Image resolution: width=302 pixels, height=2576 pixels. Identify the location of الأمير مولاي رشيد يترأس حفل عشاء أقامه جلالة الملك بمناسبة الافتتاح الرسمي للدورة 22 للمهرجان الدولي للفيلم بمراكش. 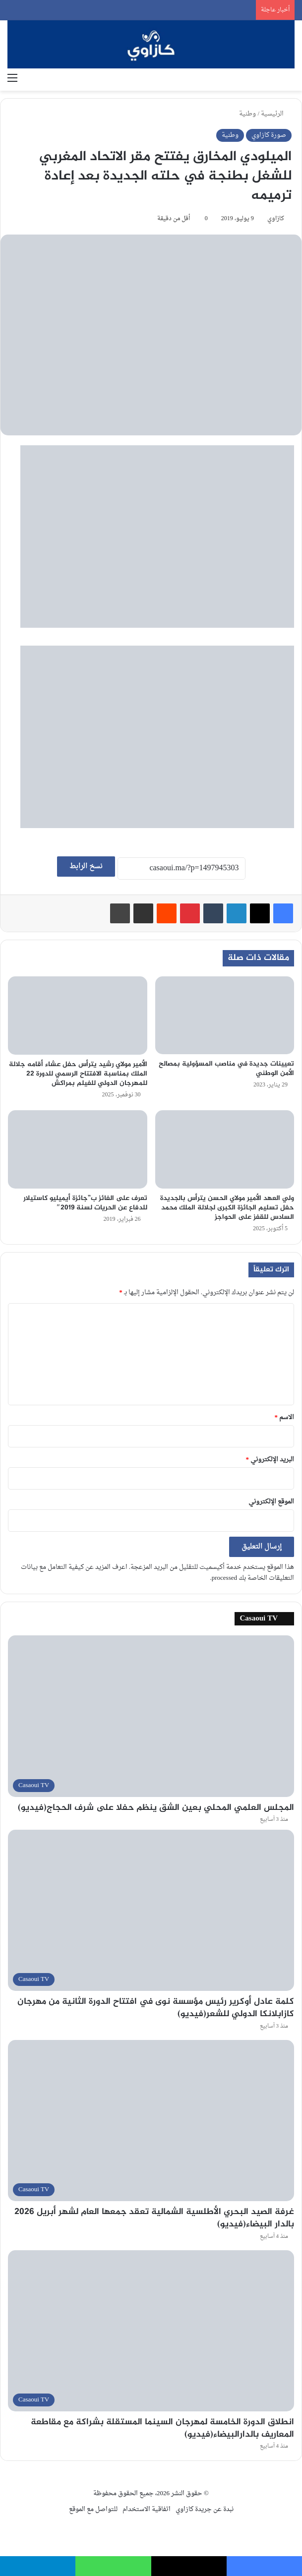
(78, 1074).